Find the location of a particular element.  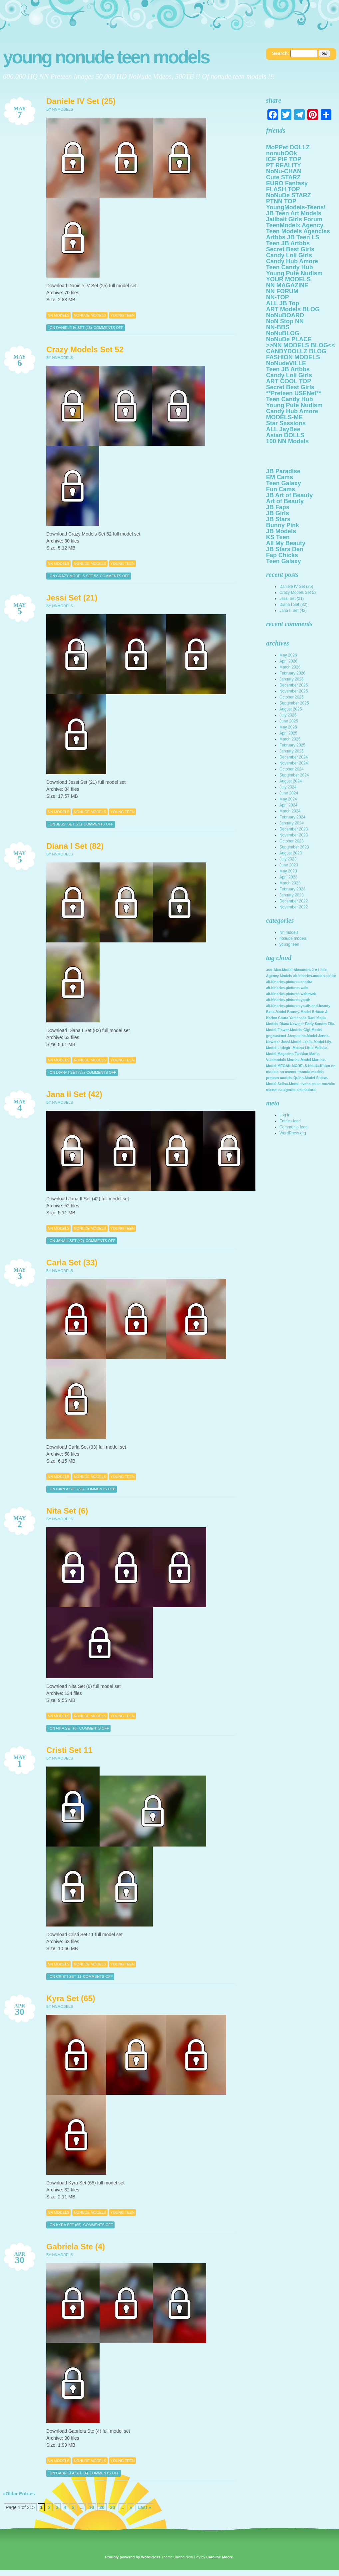

February 2024 is located at coordinates (292, 817).